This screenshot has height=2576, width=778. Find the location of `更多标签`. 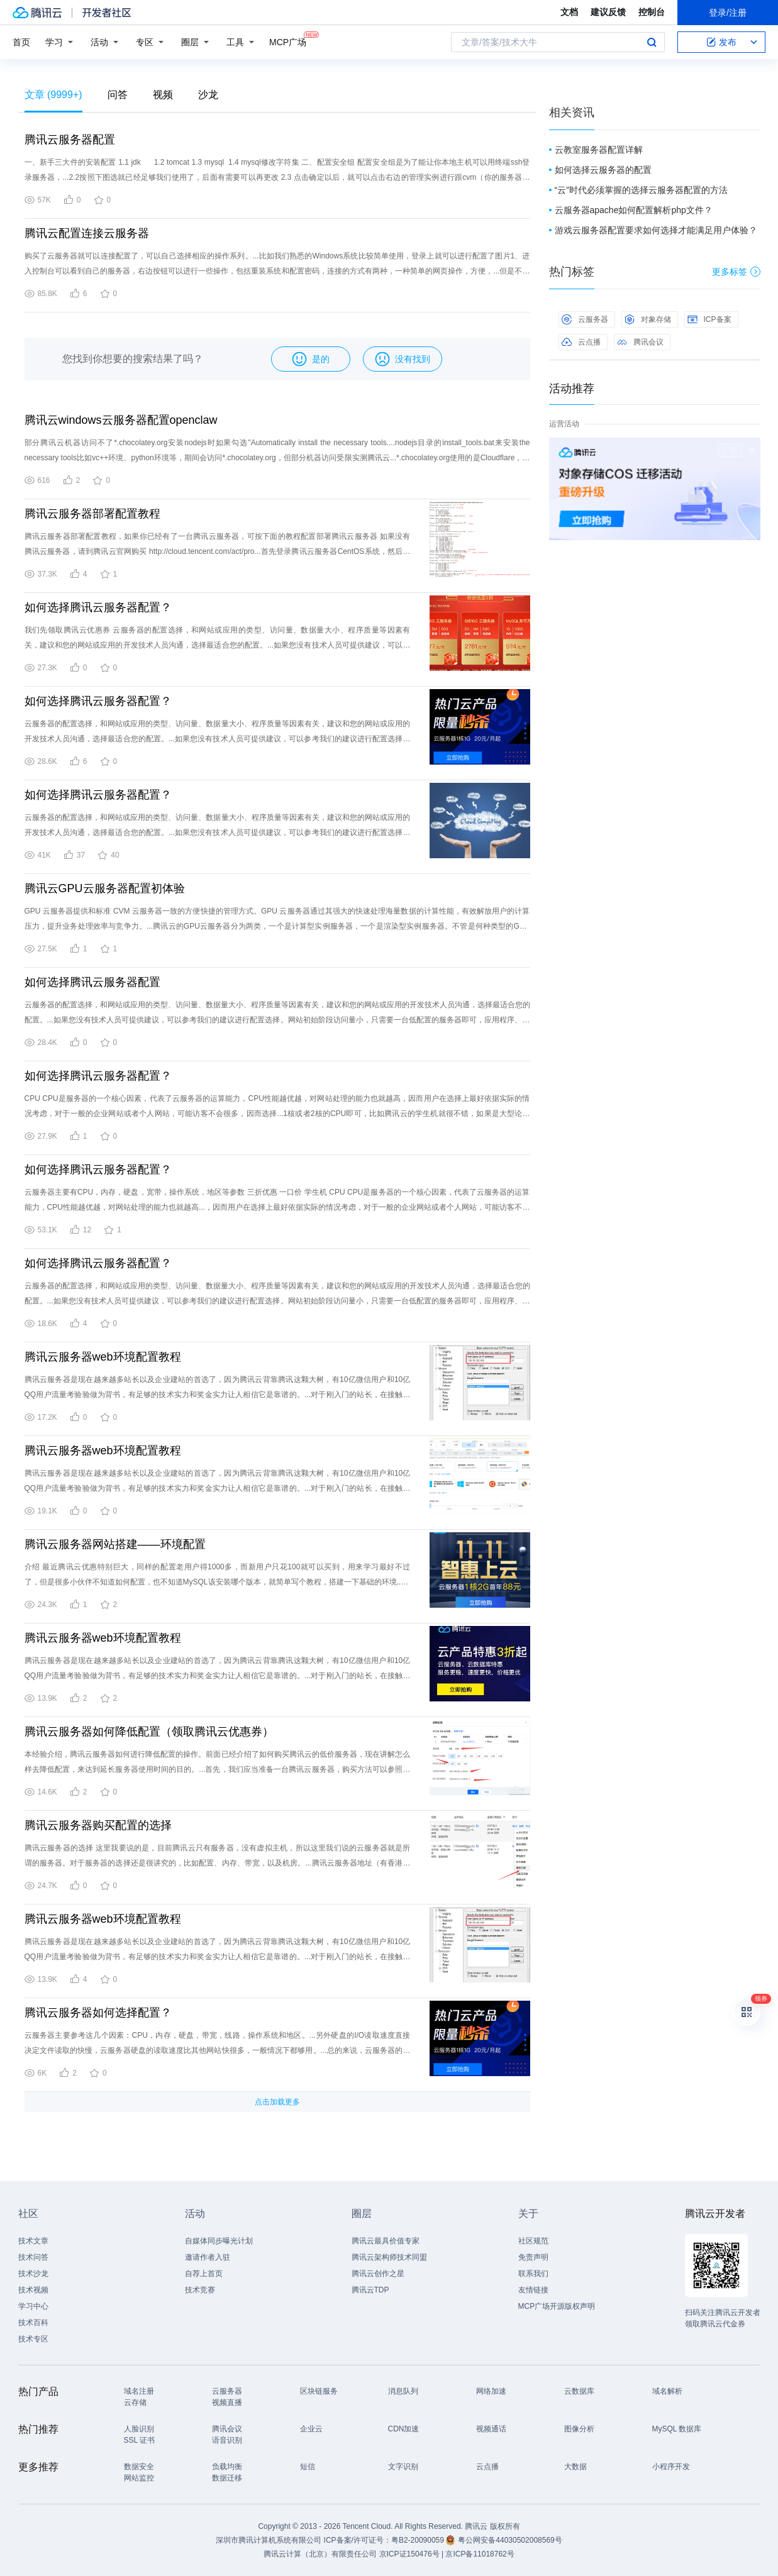

更多标签 is located at coordinates (736, 272).